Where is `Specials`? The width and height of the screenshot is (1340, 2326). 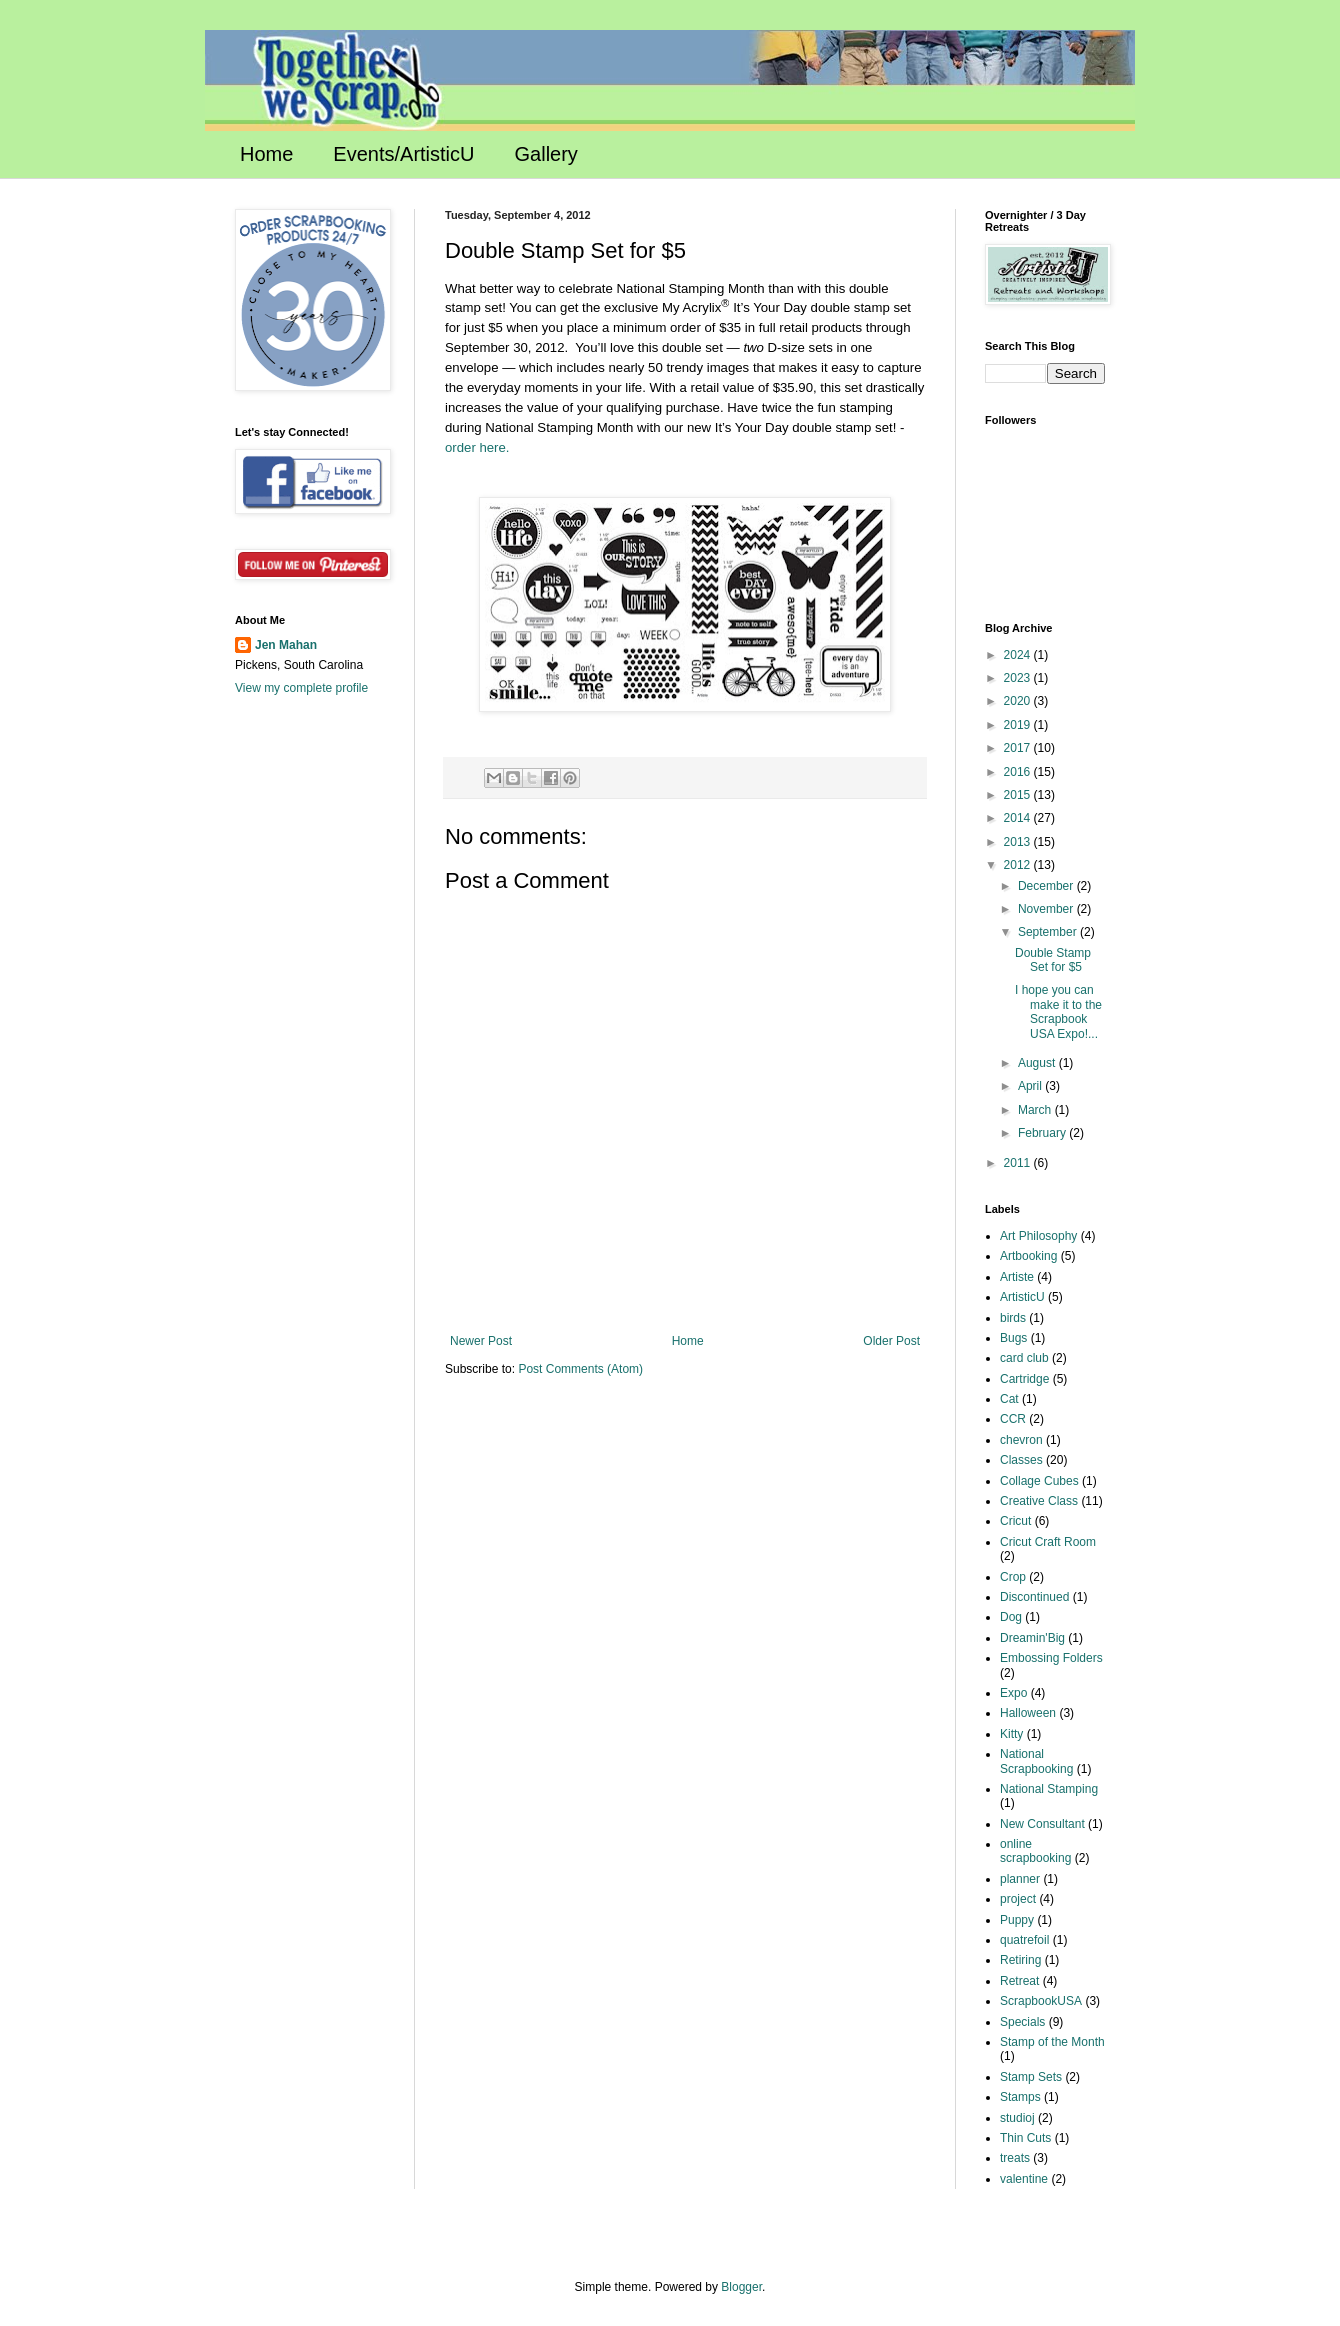 Specials is located at coordinates (1022, 2022).